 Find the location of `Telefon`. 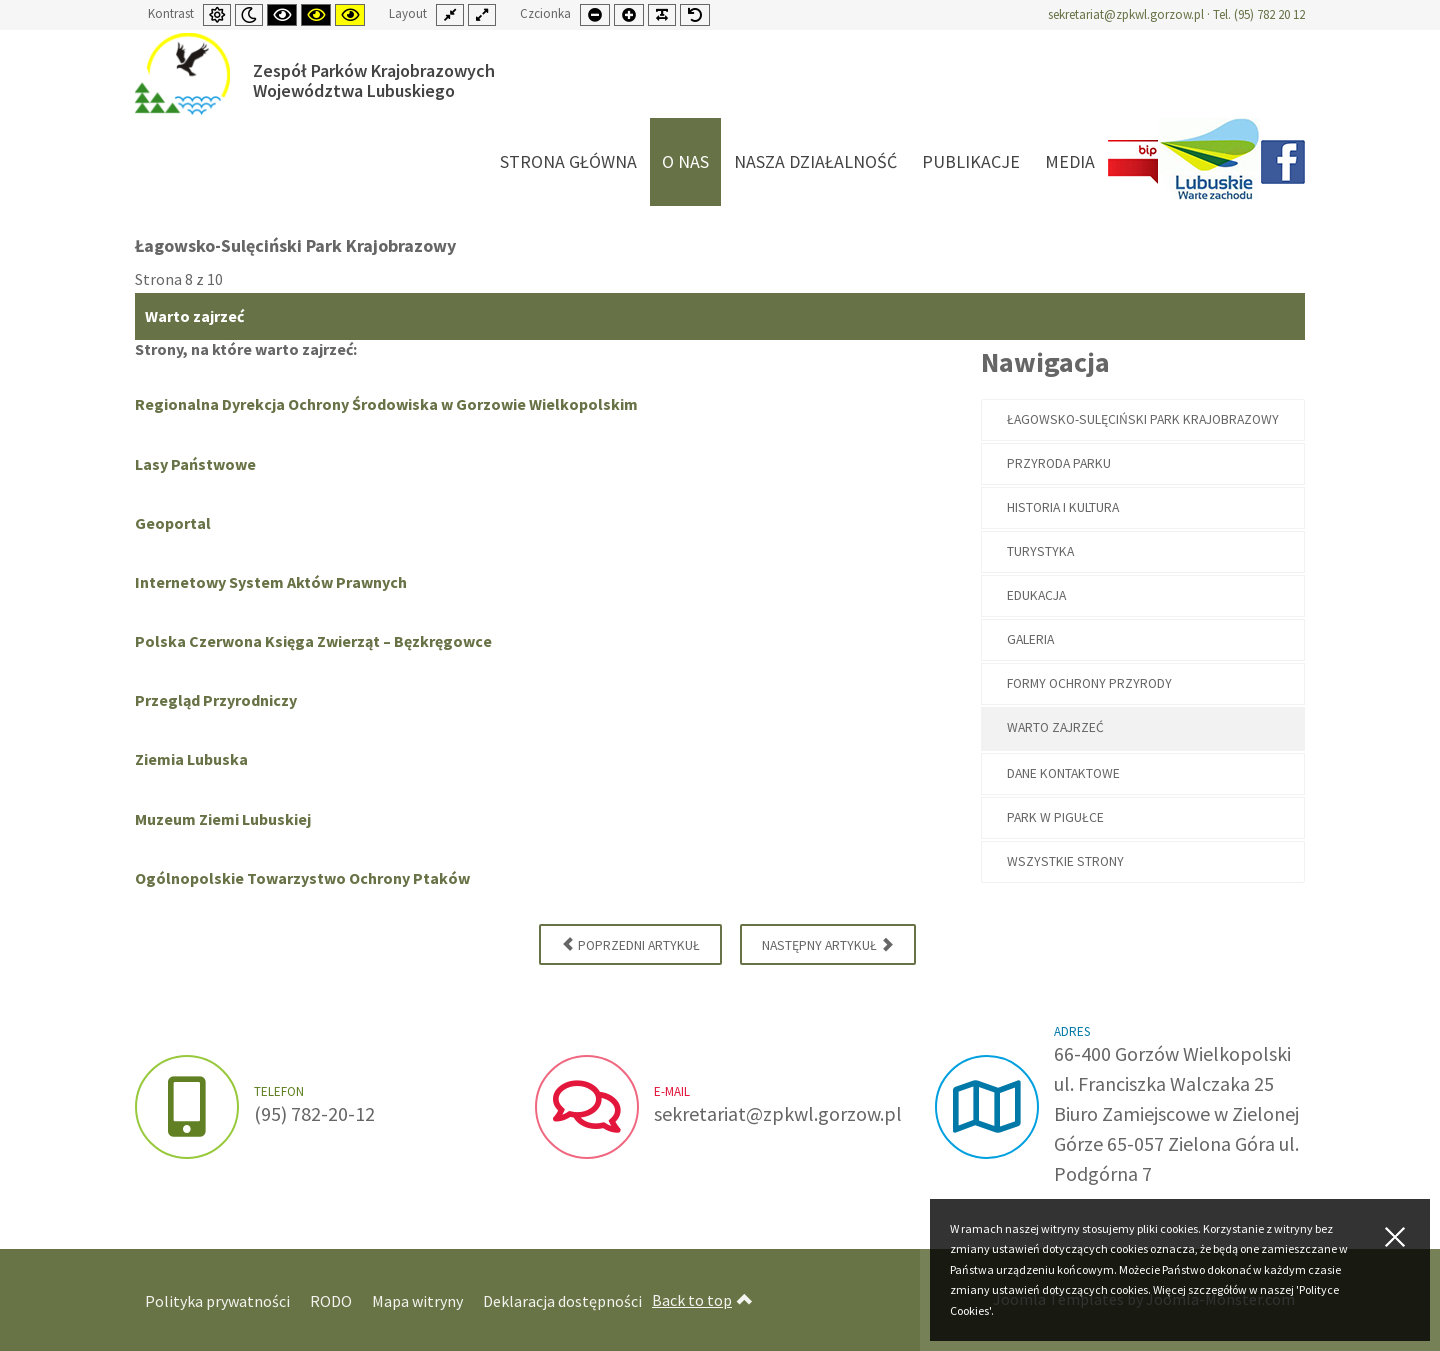

Telefon is located at coordinates (279, 1091).